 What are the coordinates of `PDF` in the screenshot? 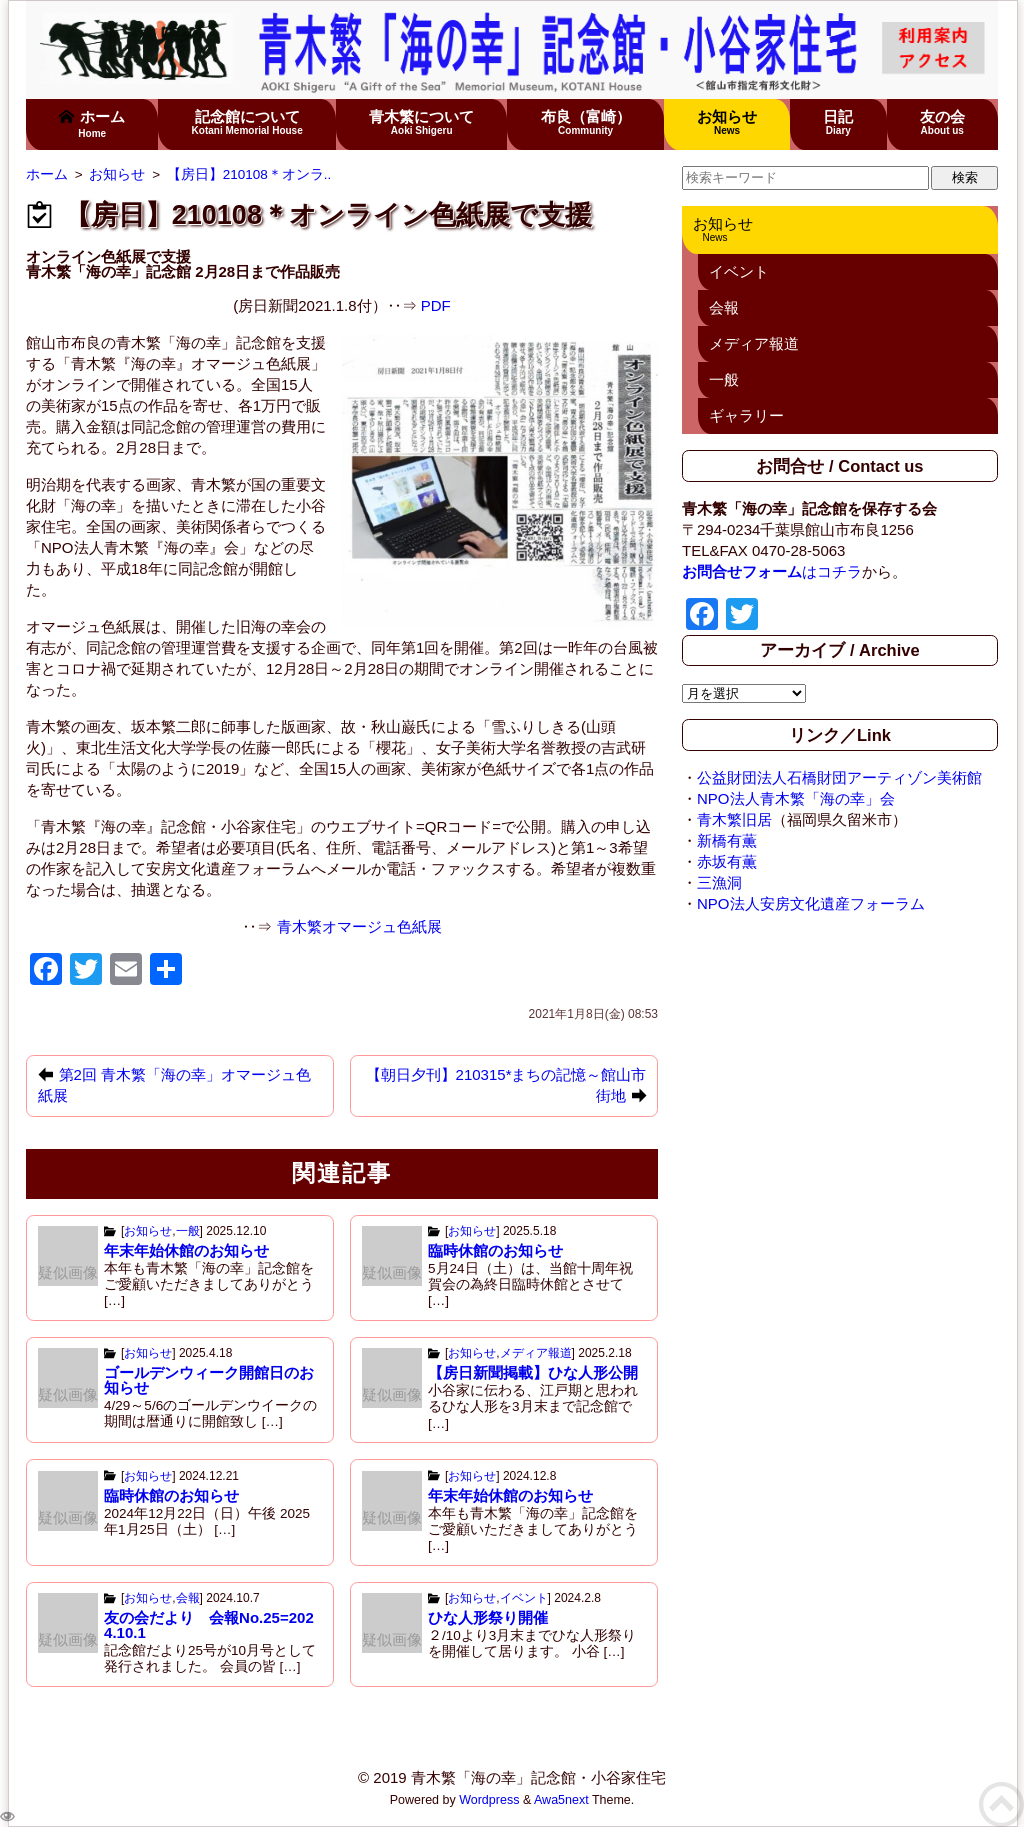 It's located at (436, 305).